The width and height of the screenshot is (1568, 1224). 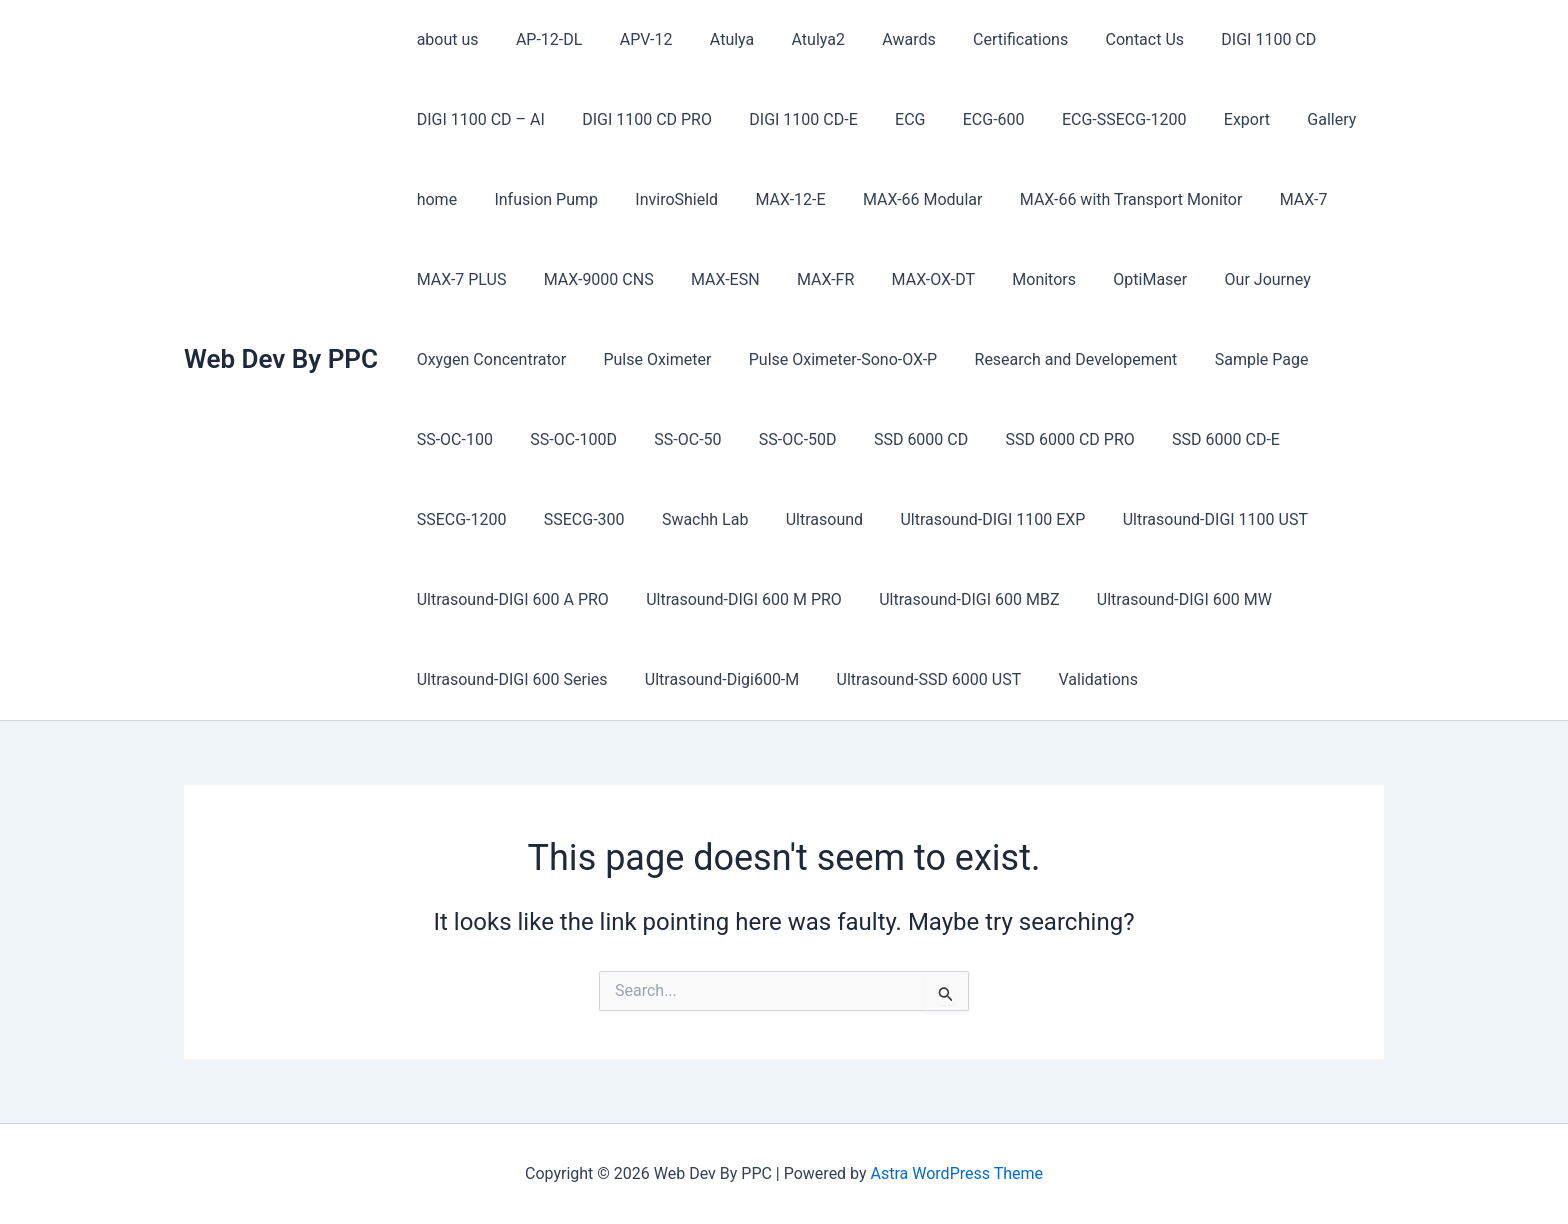 What do you see at coordinates (1105, 39) in the screenshot?
I see `Contact Us` at bounding box center [1105, 39].